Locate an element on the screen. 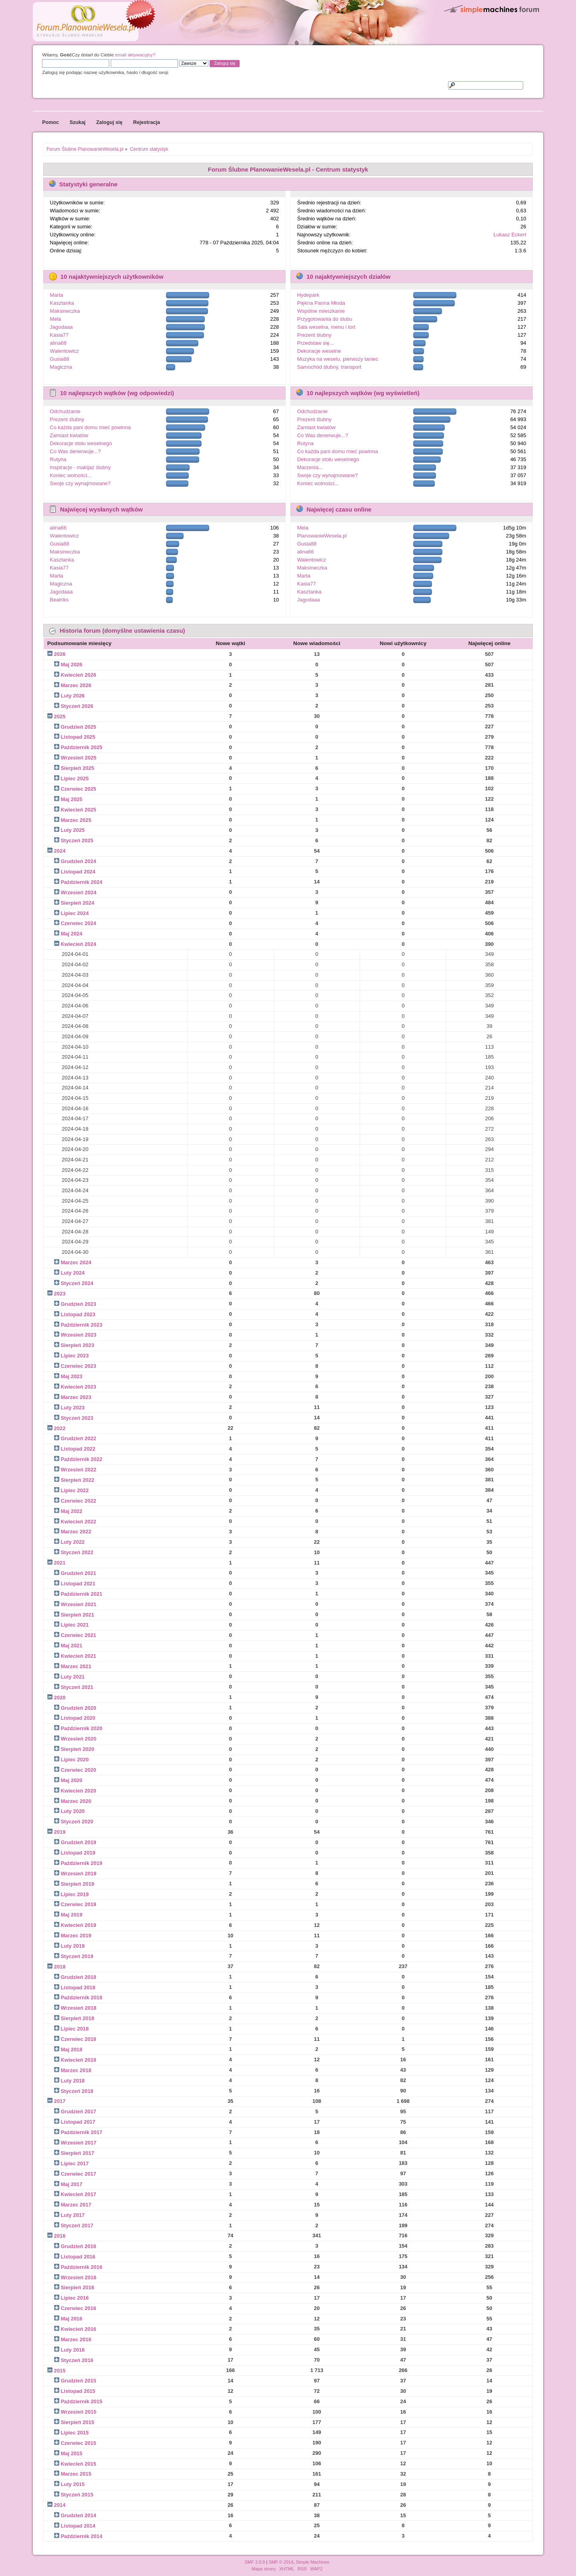 The image size is (576, 2576). Lipiec 2023 is located at coordinates (75, 1356).